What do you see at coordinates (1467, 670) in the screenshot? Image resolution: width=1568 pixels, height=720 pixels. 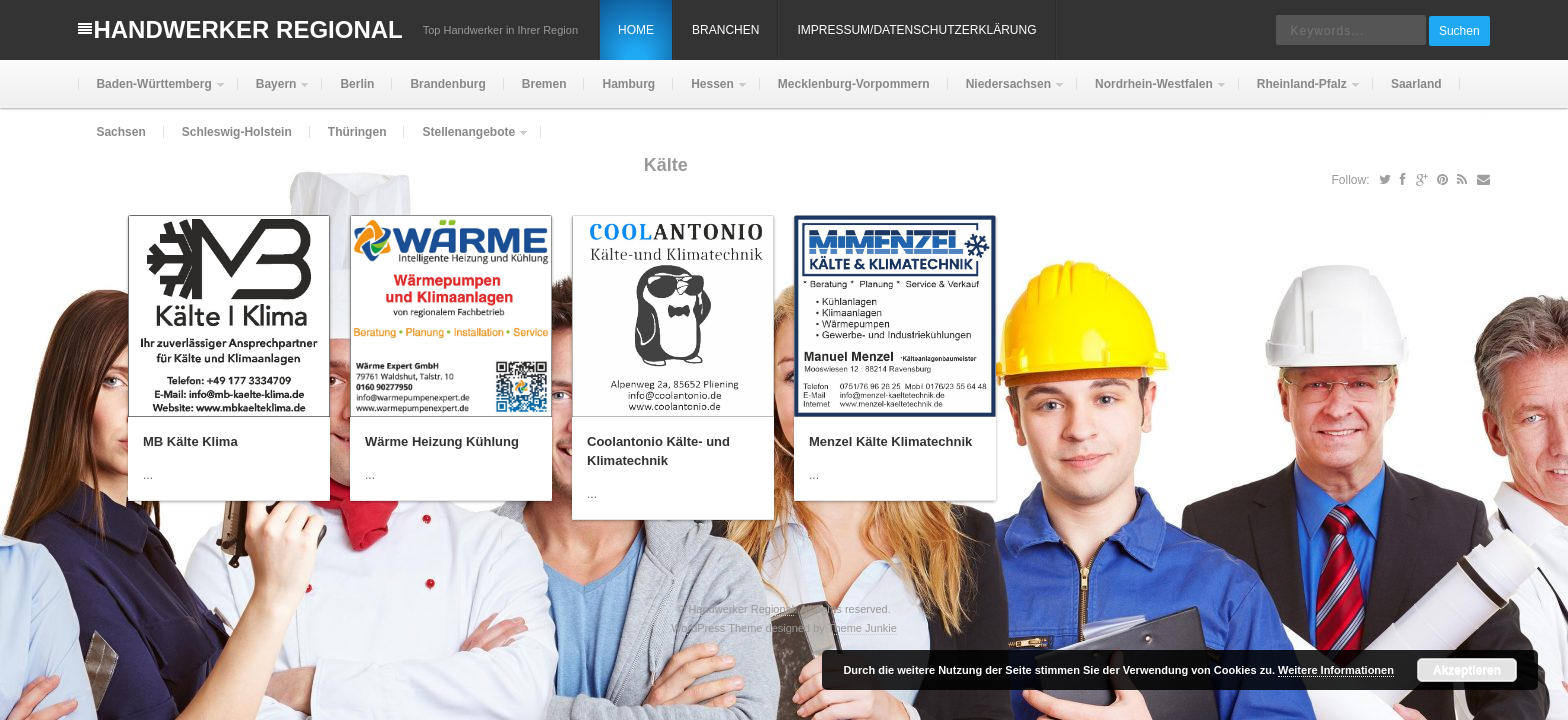 I see `Akzeptieren` at bounding box center [1467, 670].